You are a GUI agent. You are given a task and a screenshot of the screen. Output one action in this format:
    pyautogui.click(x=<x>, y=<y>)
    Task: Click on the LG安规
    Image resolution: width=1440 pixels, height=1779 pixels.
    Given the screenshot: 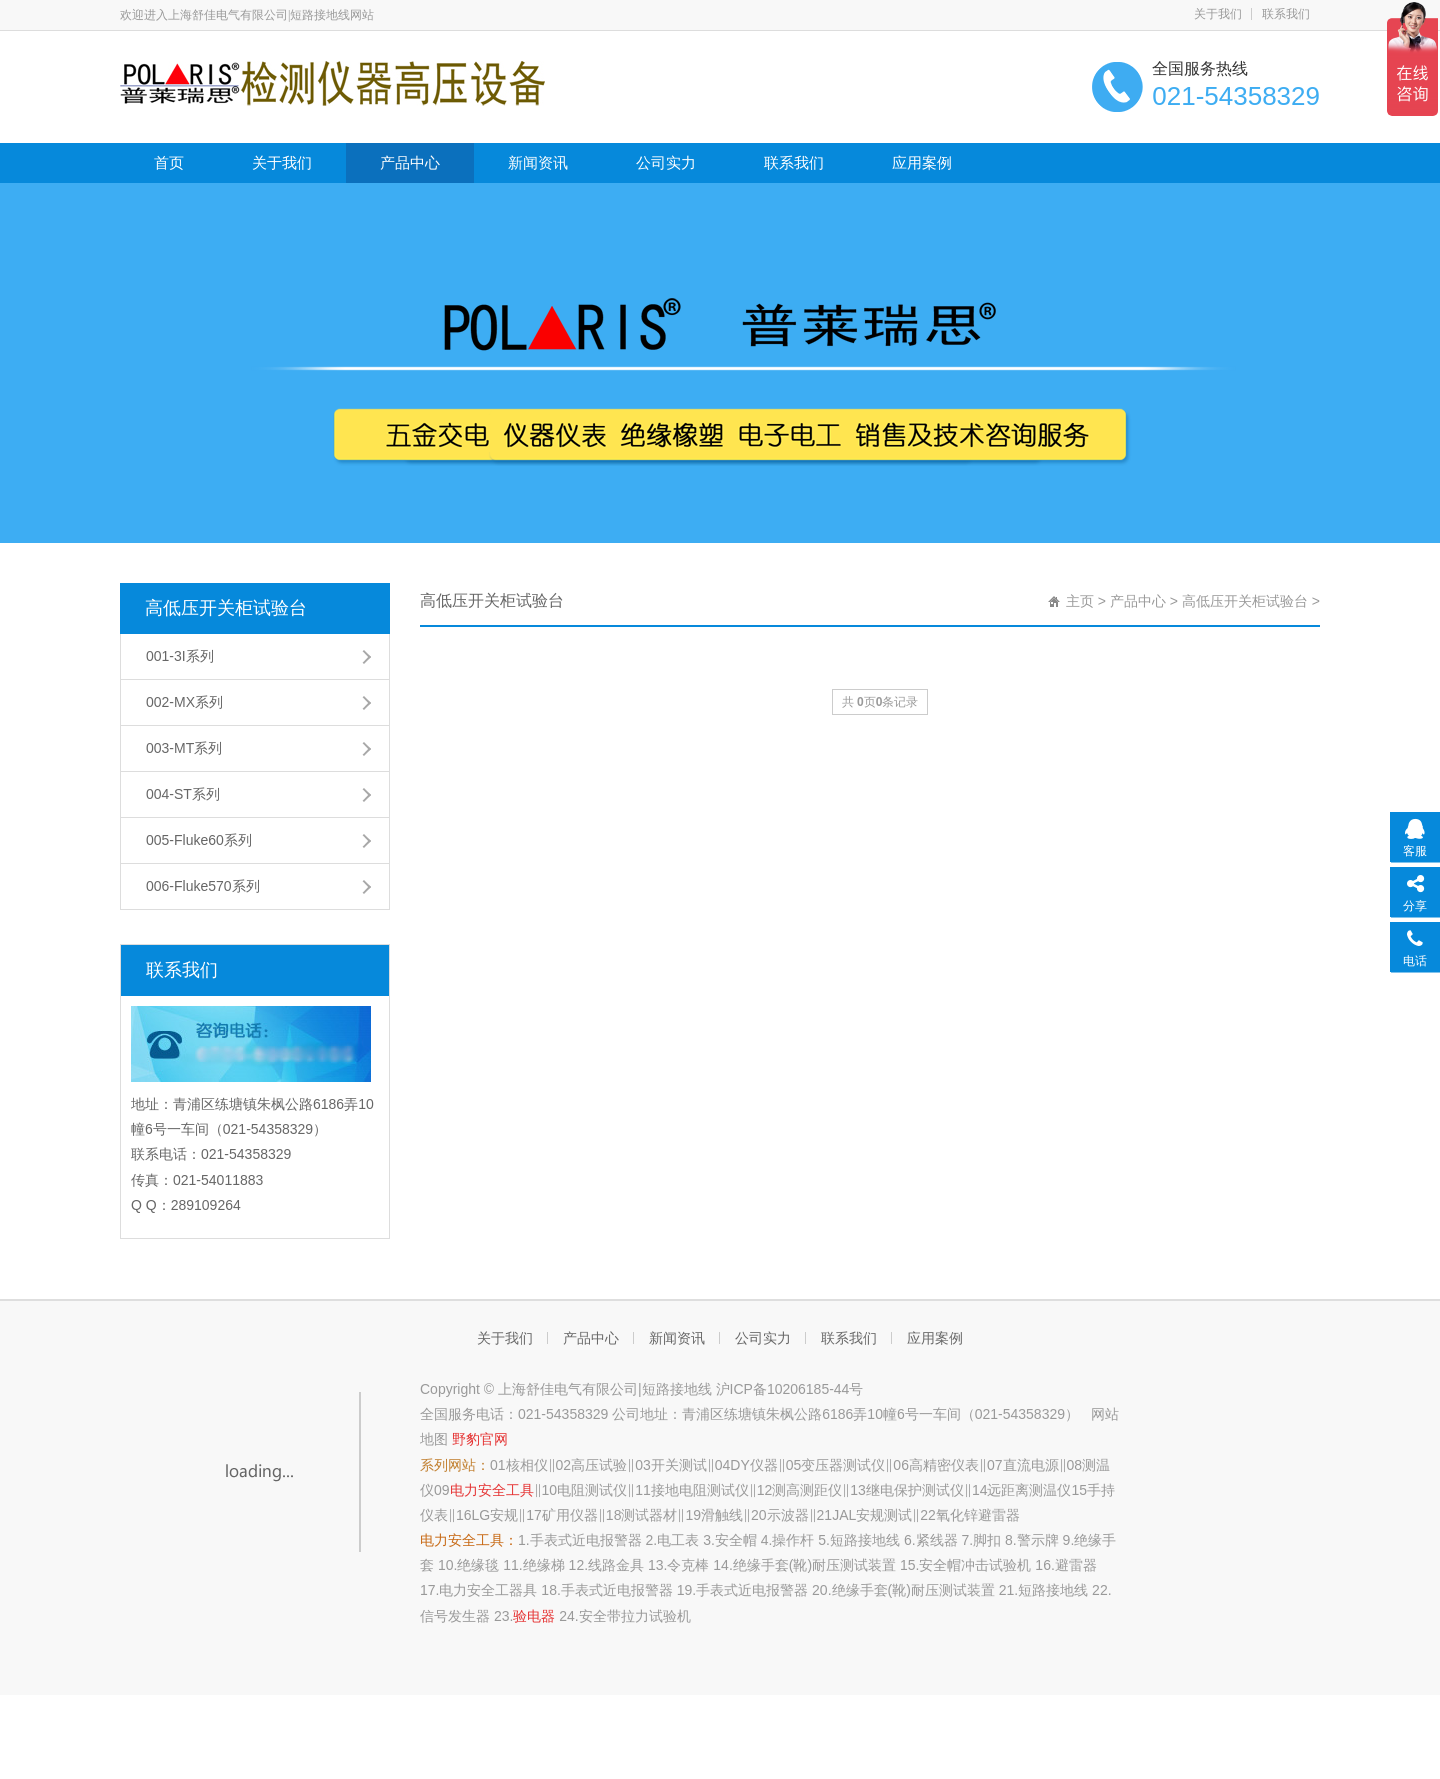 What is the action you would take?
    pyautogui.click(x=495, y=1515)
    